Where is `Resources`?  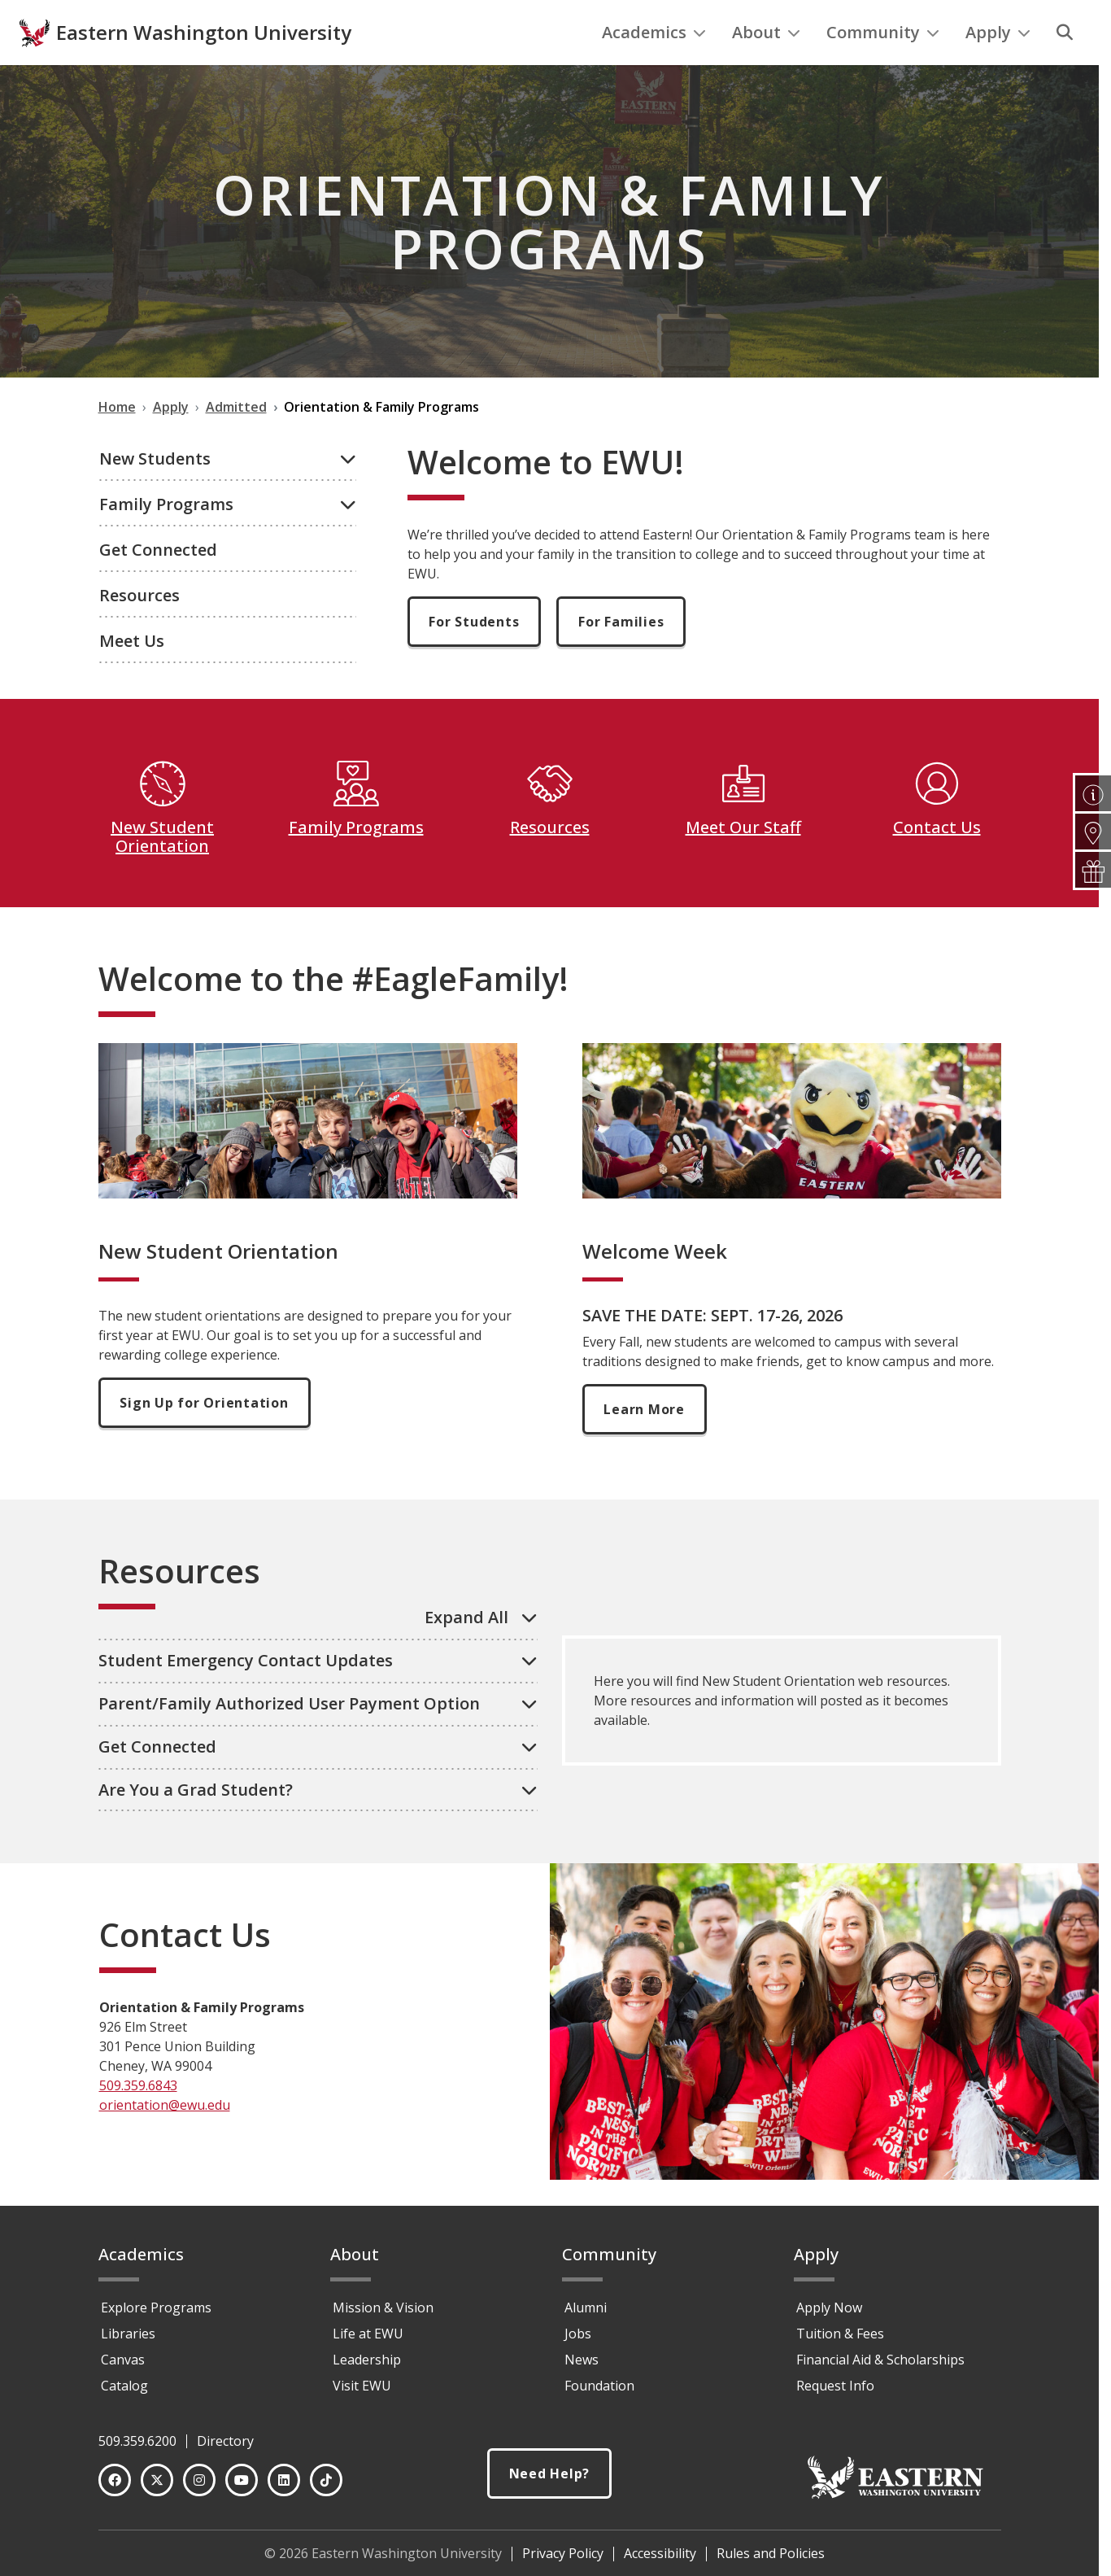 Resources is located at coordinates (139, 629).